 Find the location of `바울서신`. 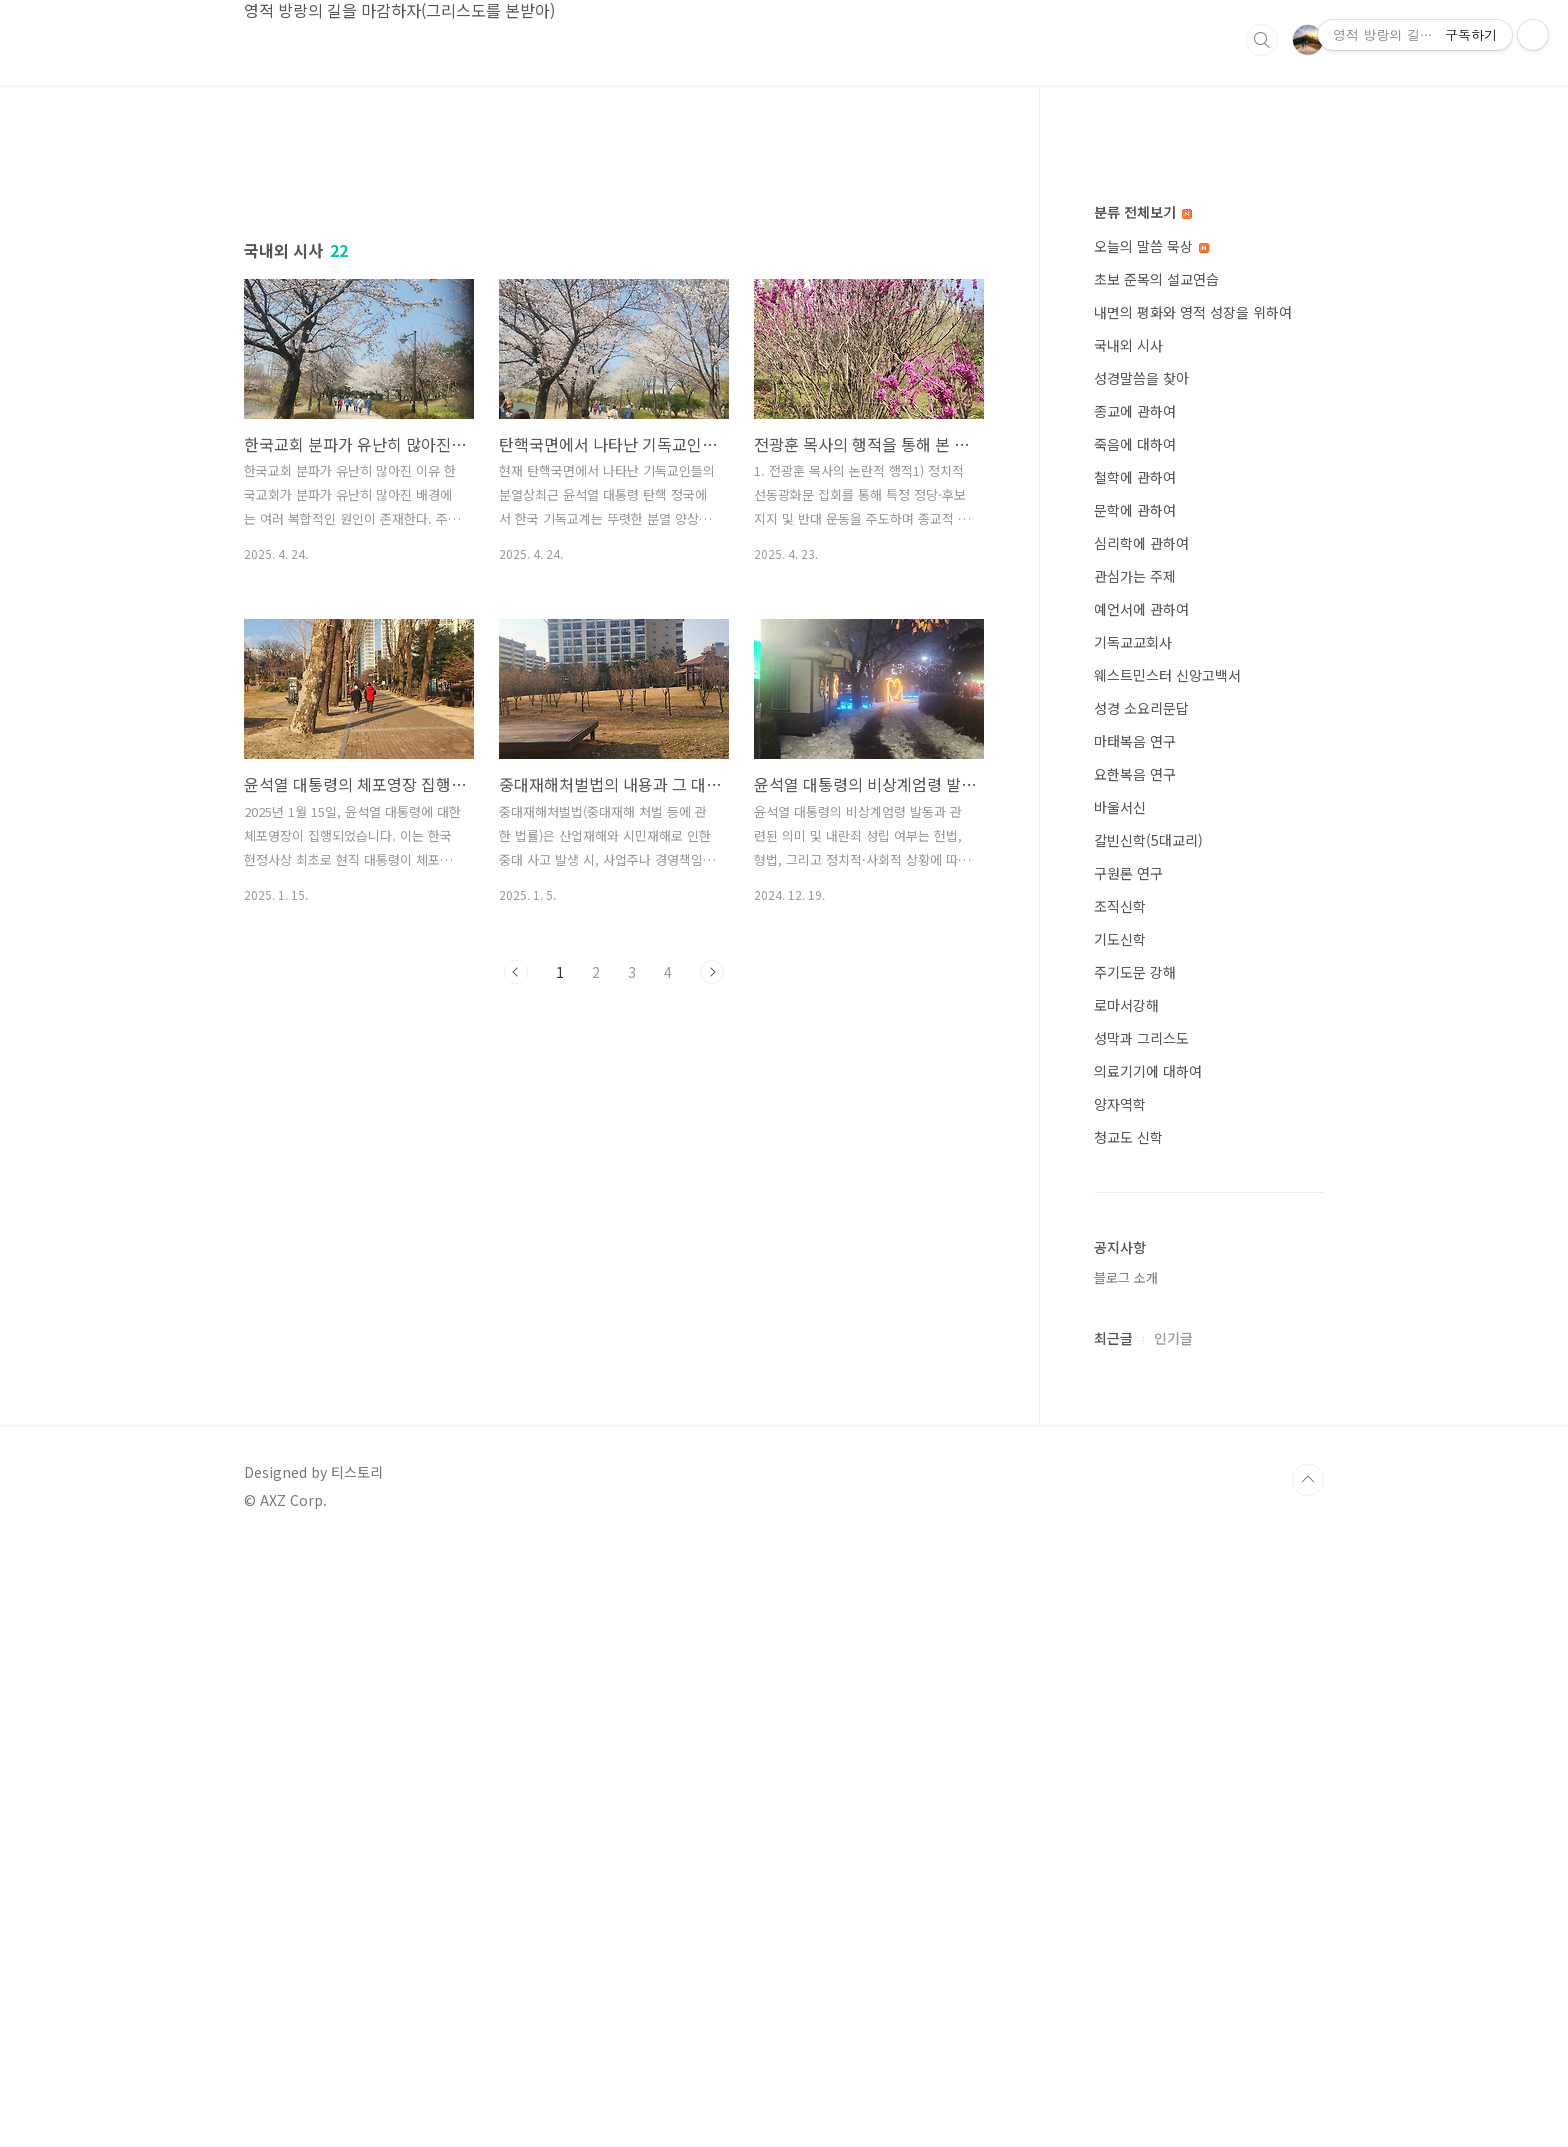

바울서신 is located at coordinates (1120, 1407).